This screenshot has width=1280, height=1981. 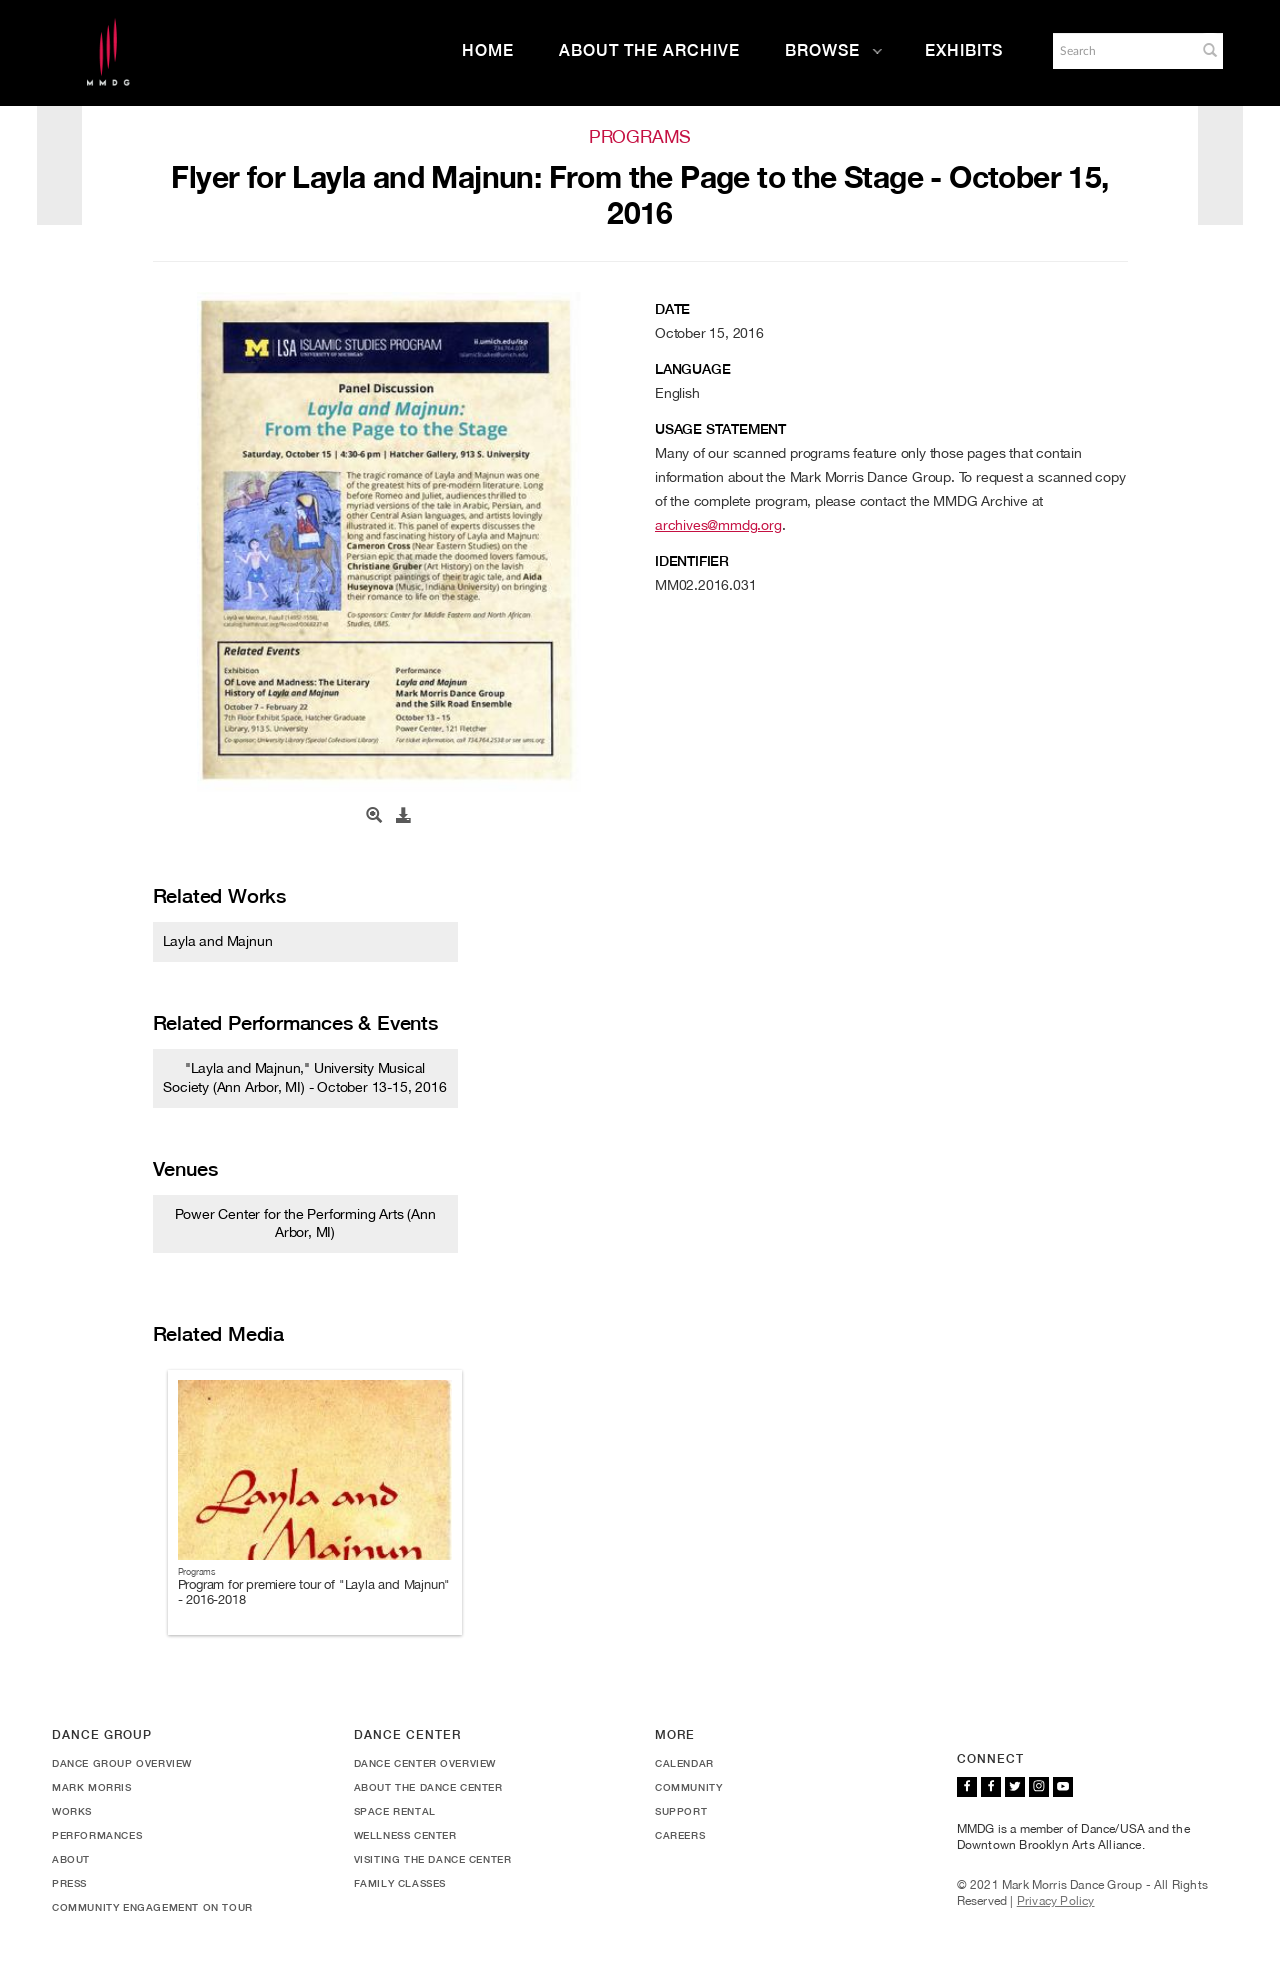 I want to click on Press, so click(x=69, y=1883).